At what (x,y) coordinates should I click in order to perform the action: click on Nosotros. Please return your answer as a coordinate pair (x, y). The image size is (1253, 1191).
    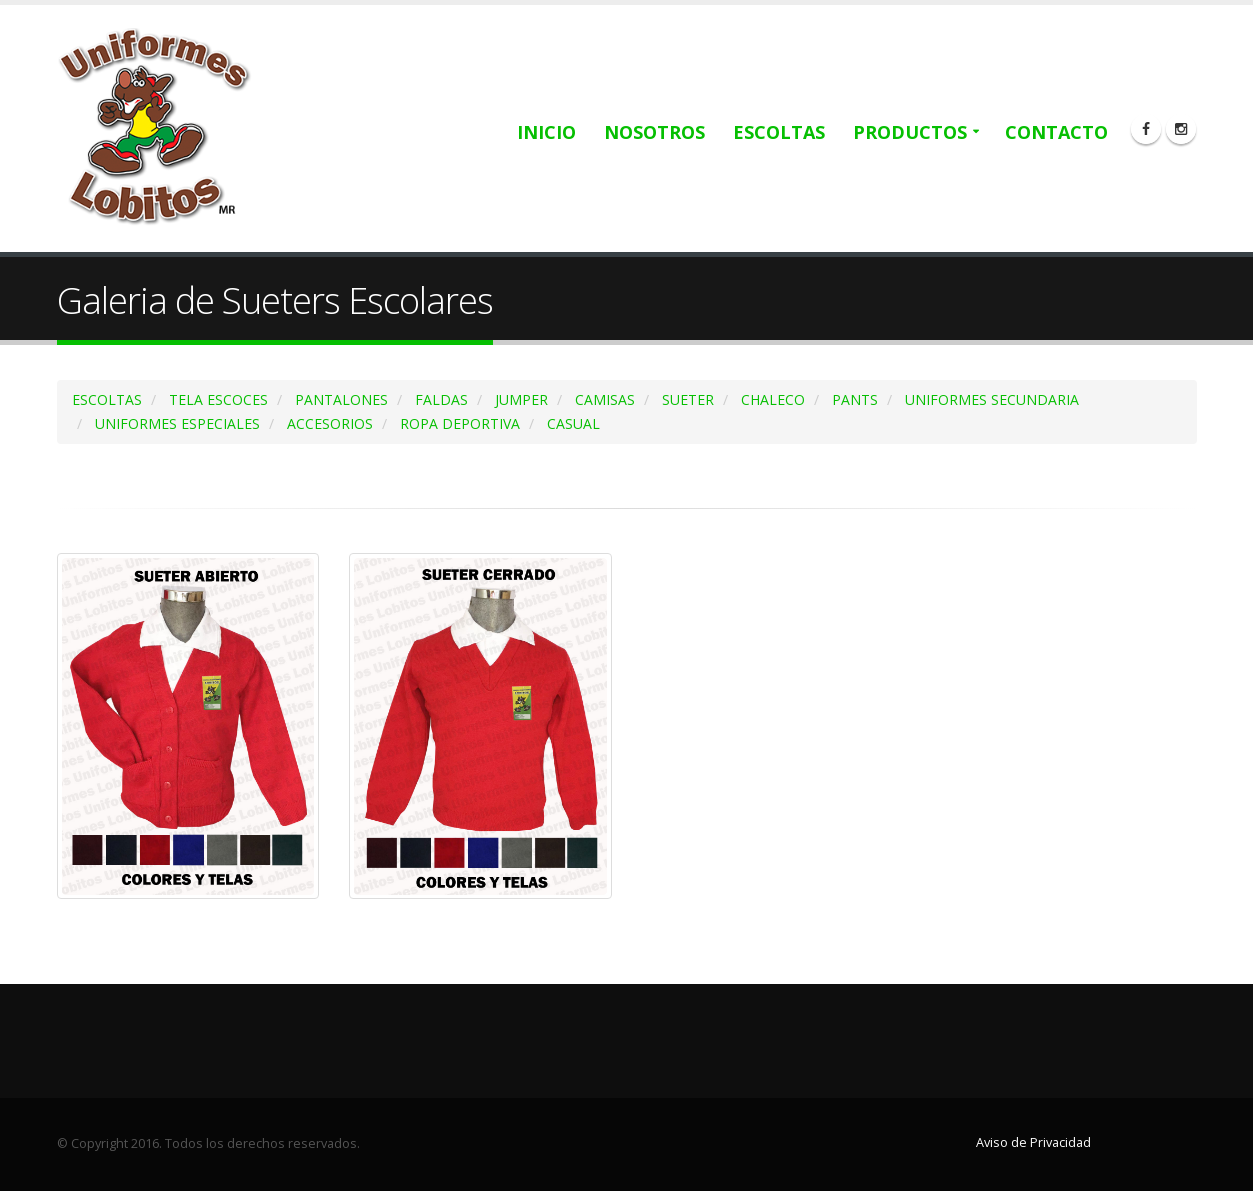
    Looking at the image, I should click on (654, 132).